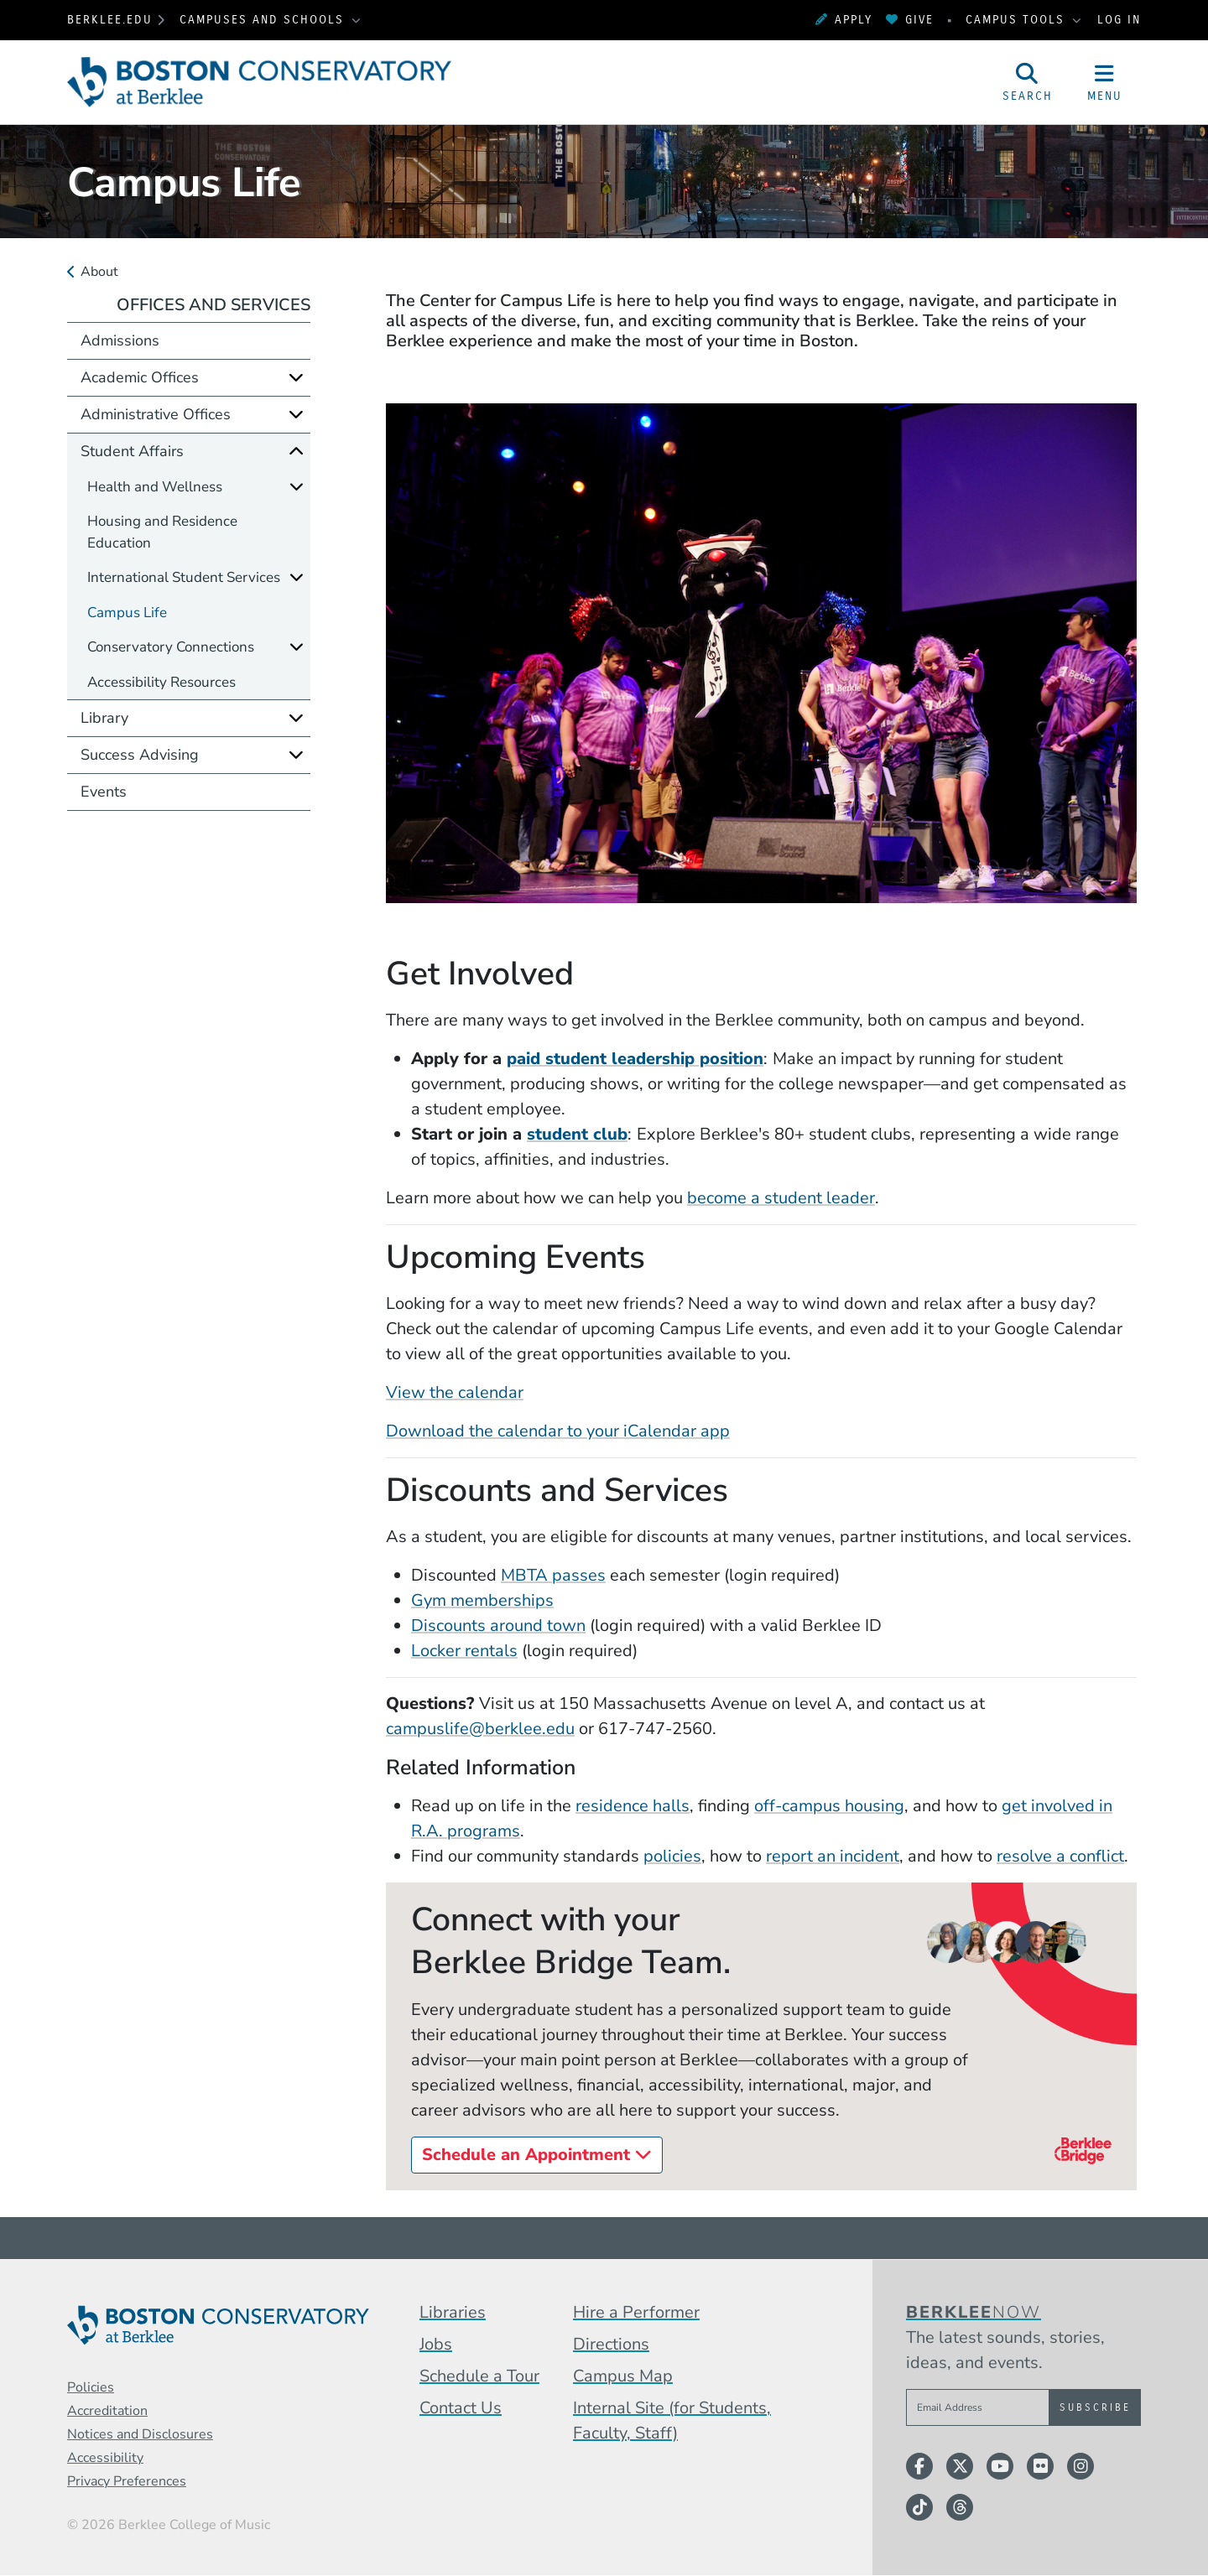 This screenshot has width=1208, height=2576. Describe the element at coordinates (558, 1431) in the screenshot. I see `Download the calendar to your iCalendar app` at that location.